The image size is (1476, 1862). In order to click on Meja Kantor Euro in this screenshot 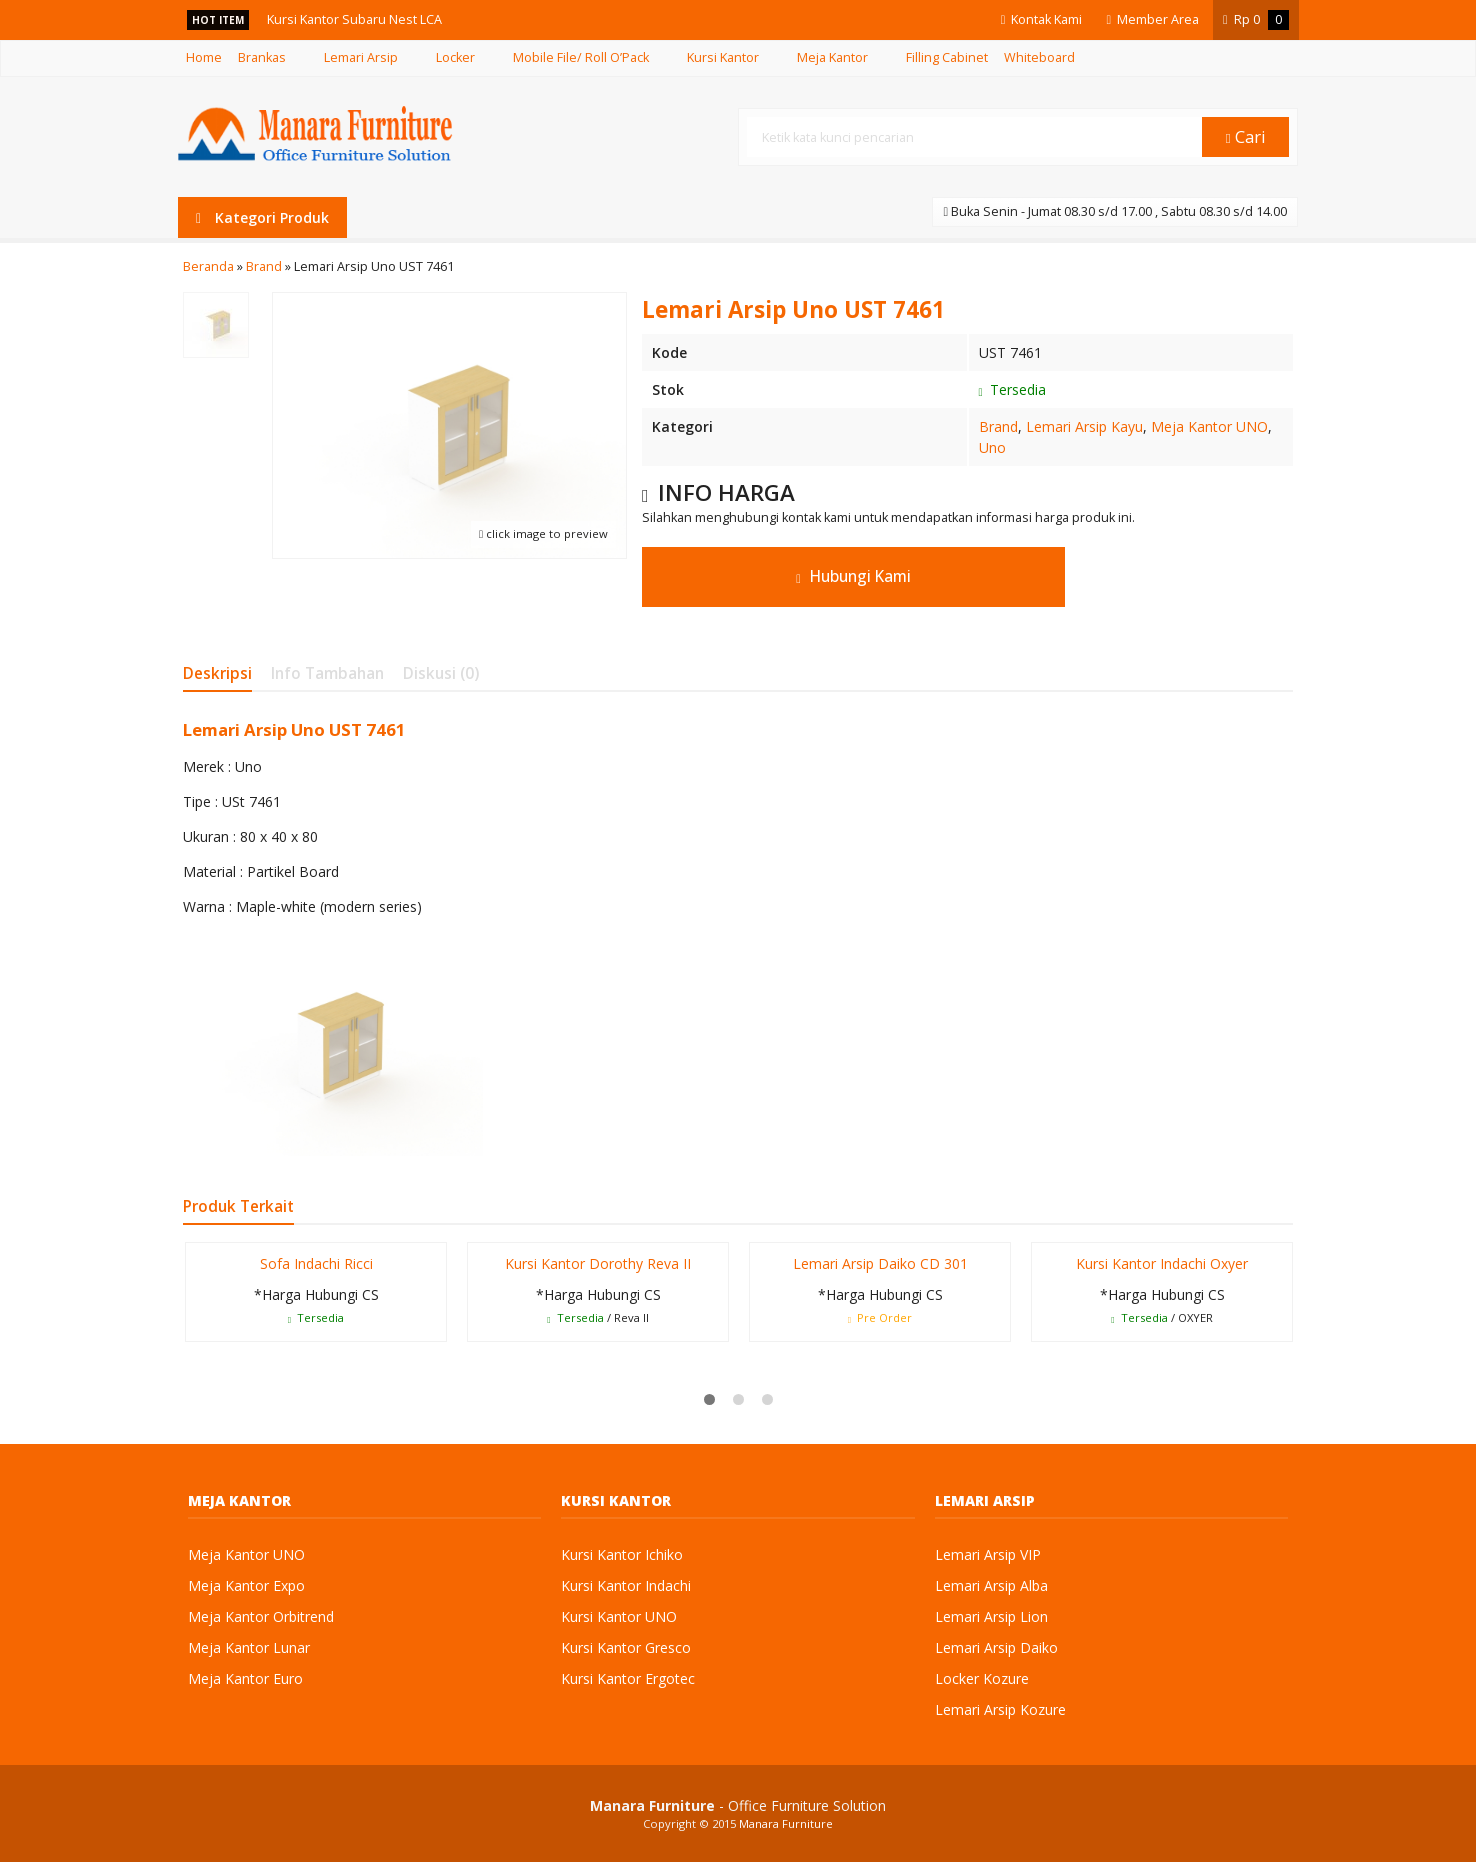, I will do `click(245, 1678)`.